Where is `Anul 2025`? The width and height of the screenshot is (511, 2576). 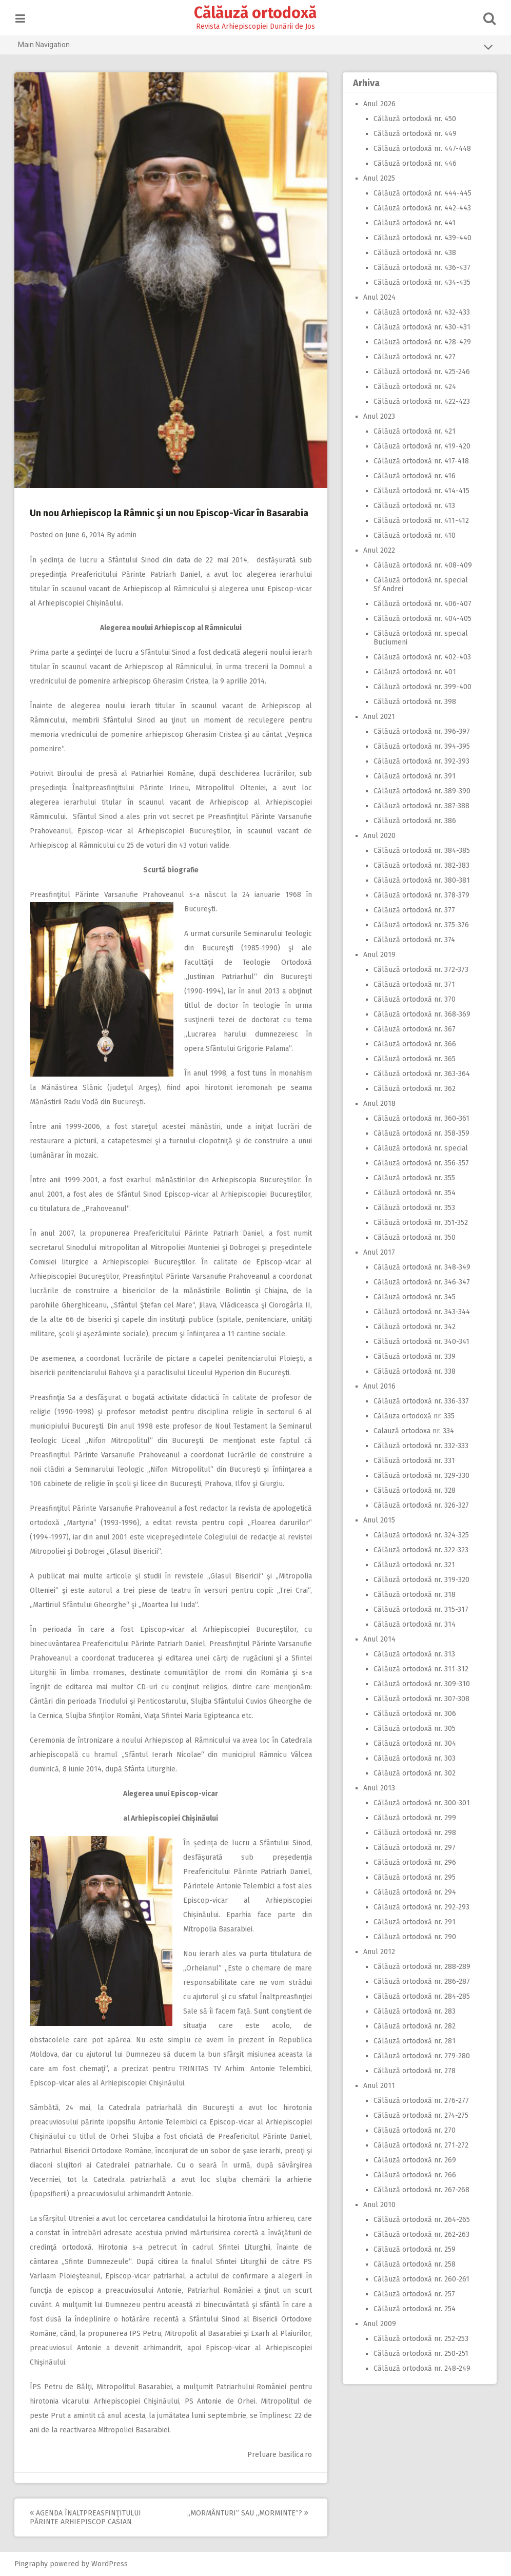
Anul 2025 is located at coordinates (376, 178).